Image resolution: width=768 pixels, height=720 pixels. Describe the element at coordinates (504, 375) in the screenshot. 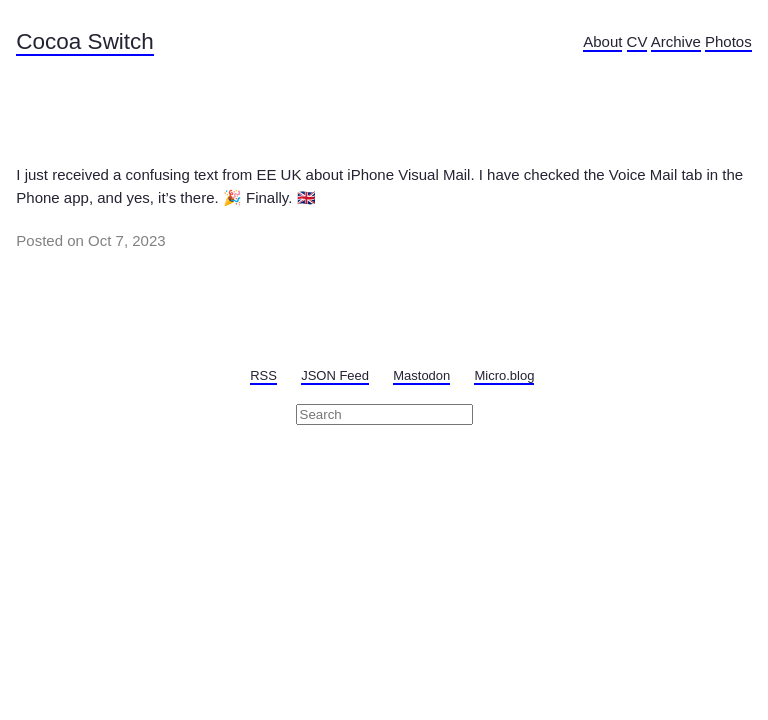

I see `Micro.blog` at that location.